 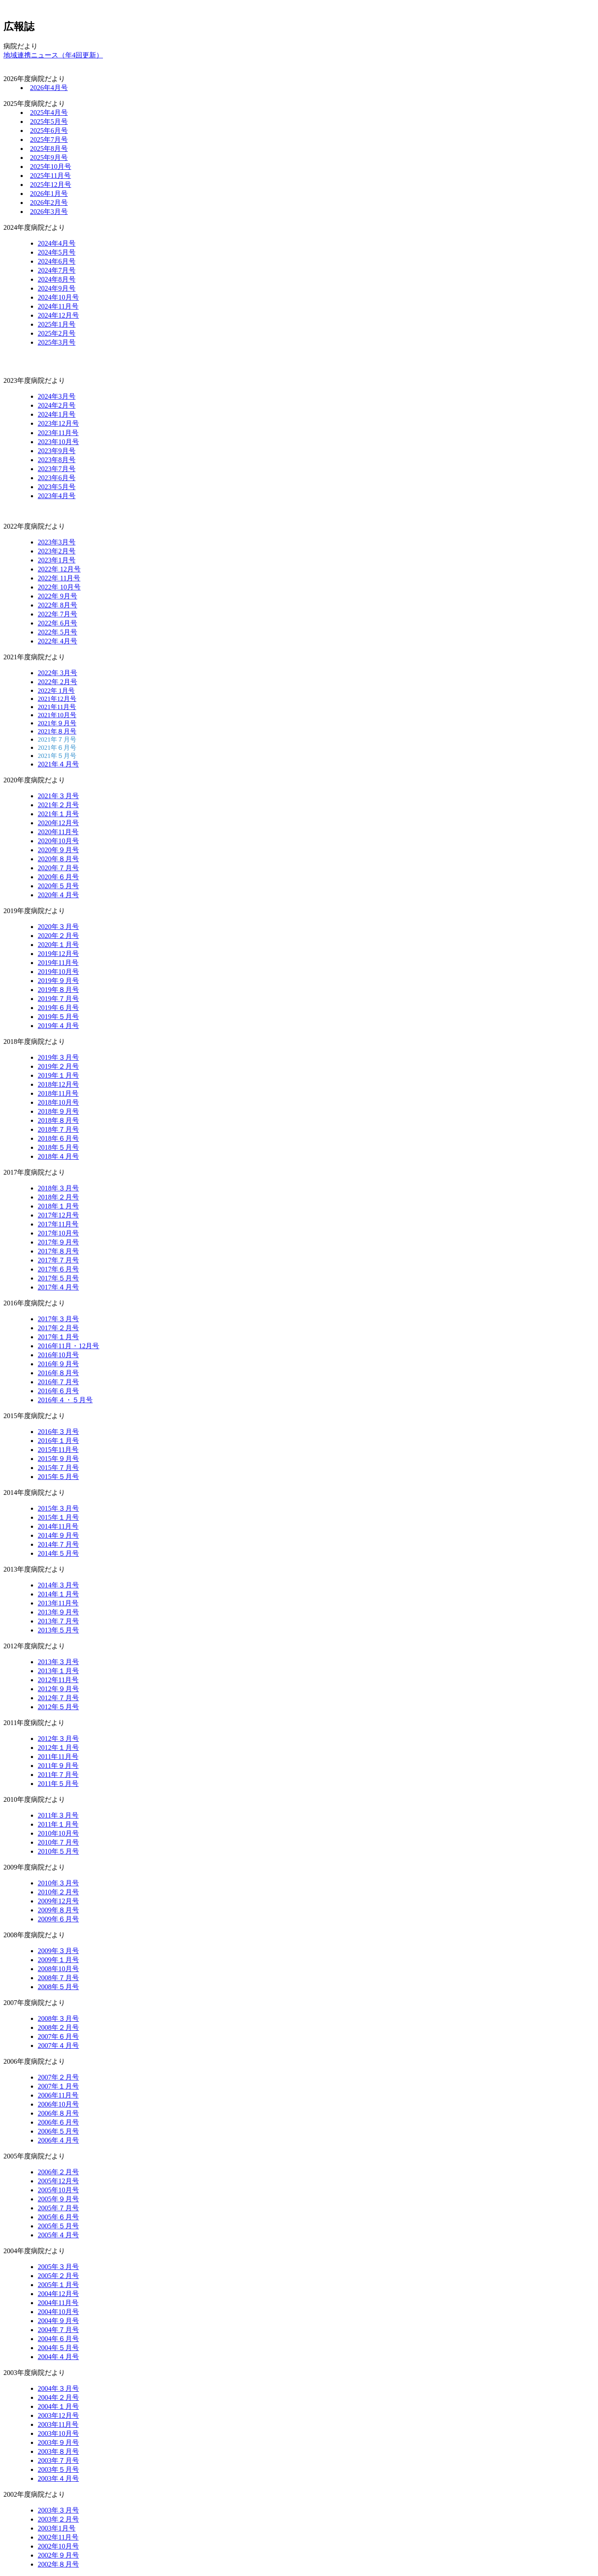 What do you see at coordinates (58, 989) in the screenshot?
I see `2019年８月号` at bounding box center [58, 989].